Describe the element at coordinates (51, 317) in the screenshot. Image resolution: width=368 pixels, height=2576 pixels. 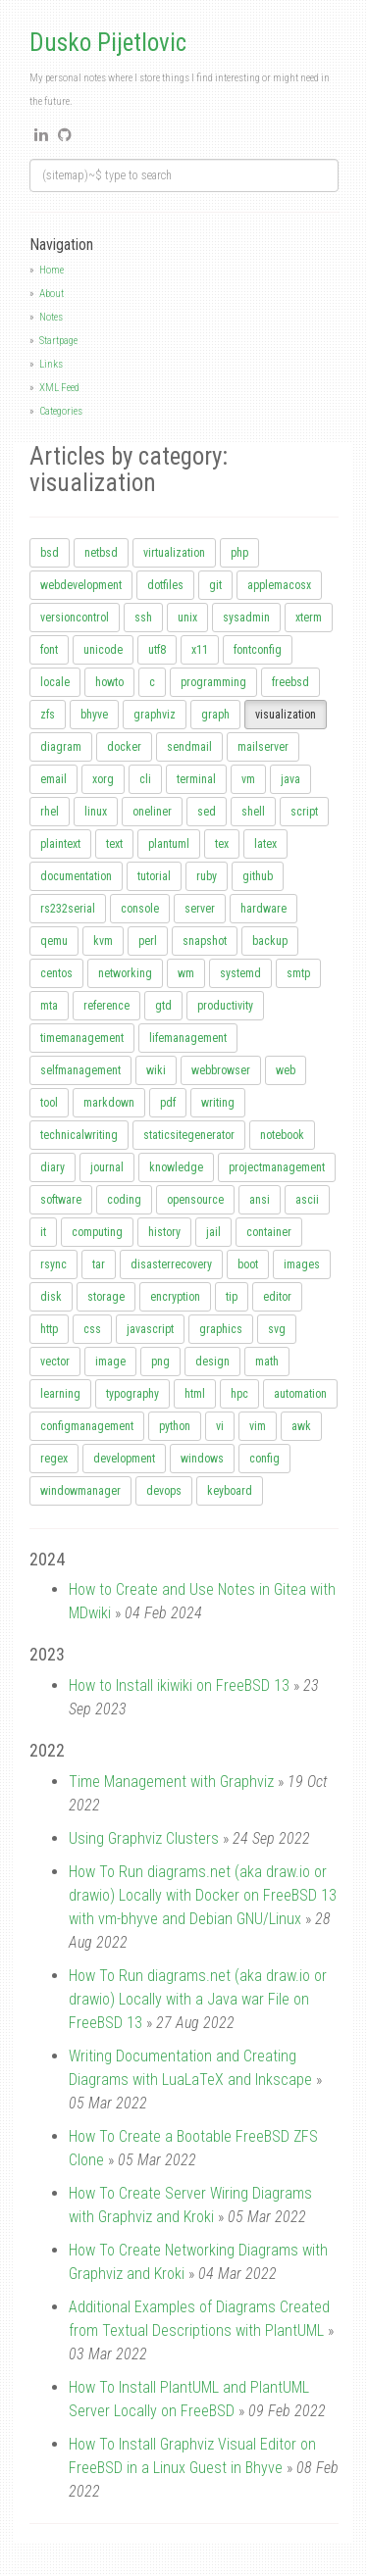
I see `Notes` at that location.